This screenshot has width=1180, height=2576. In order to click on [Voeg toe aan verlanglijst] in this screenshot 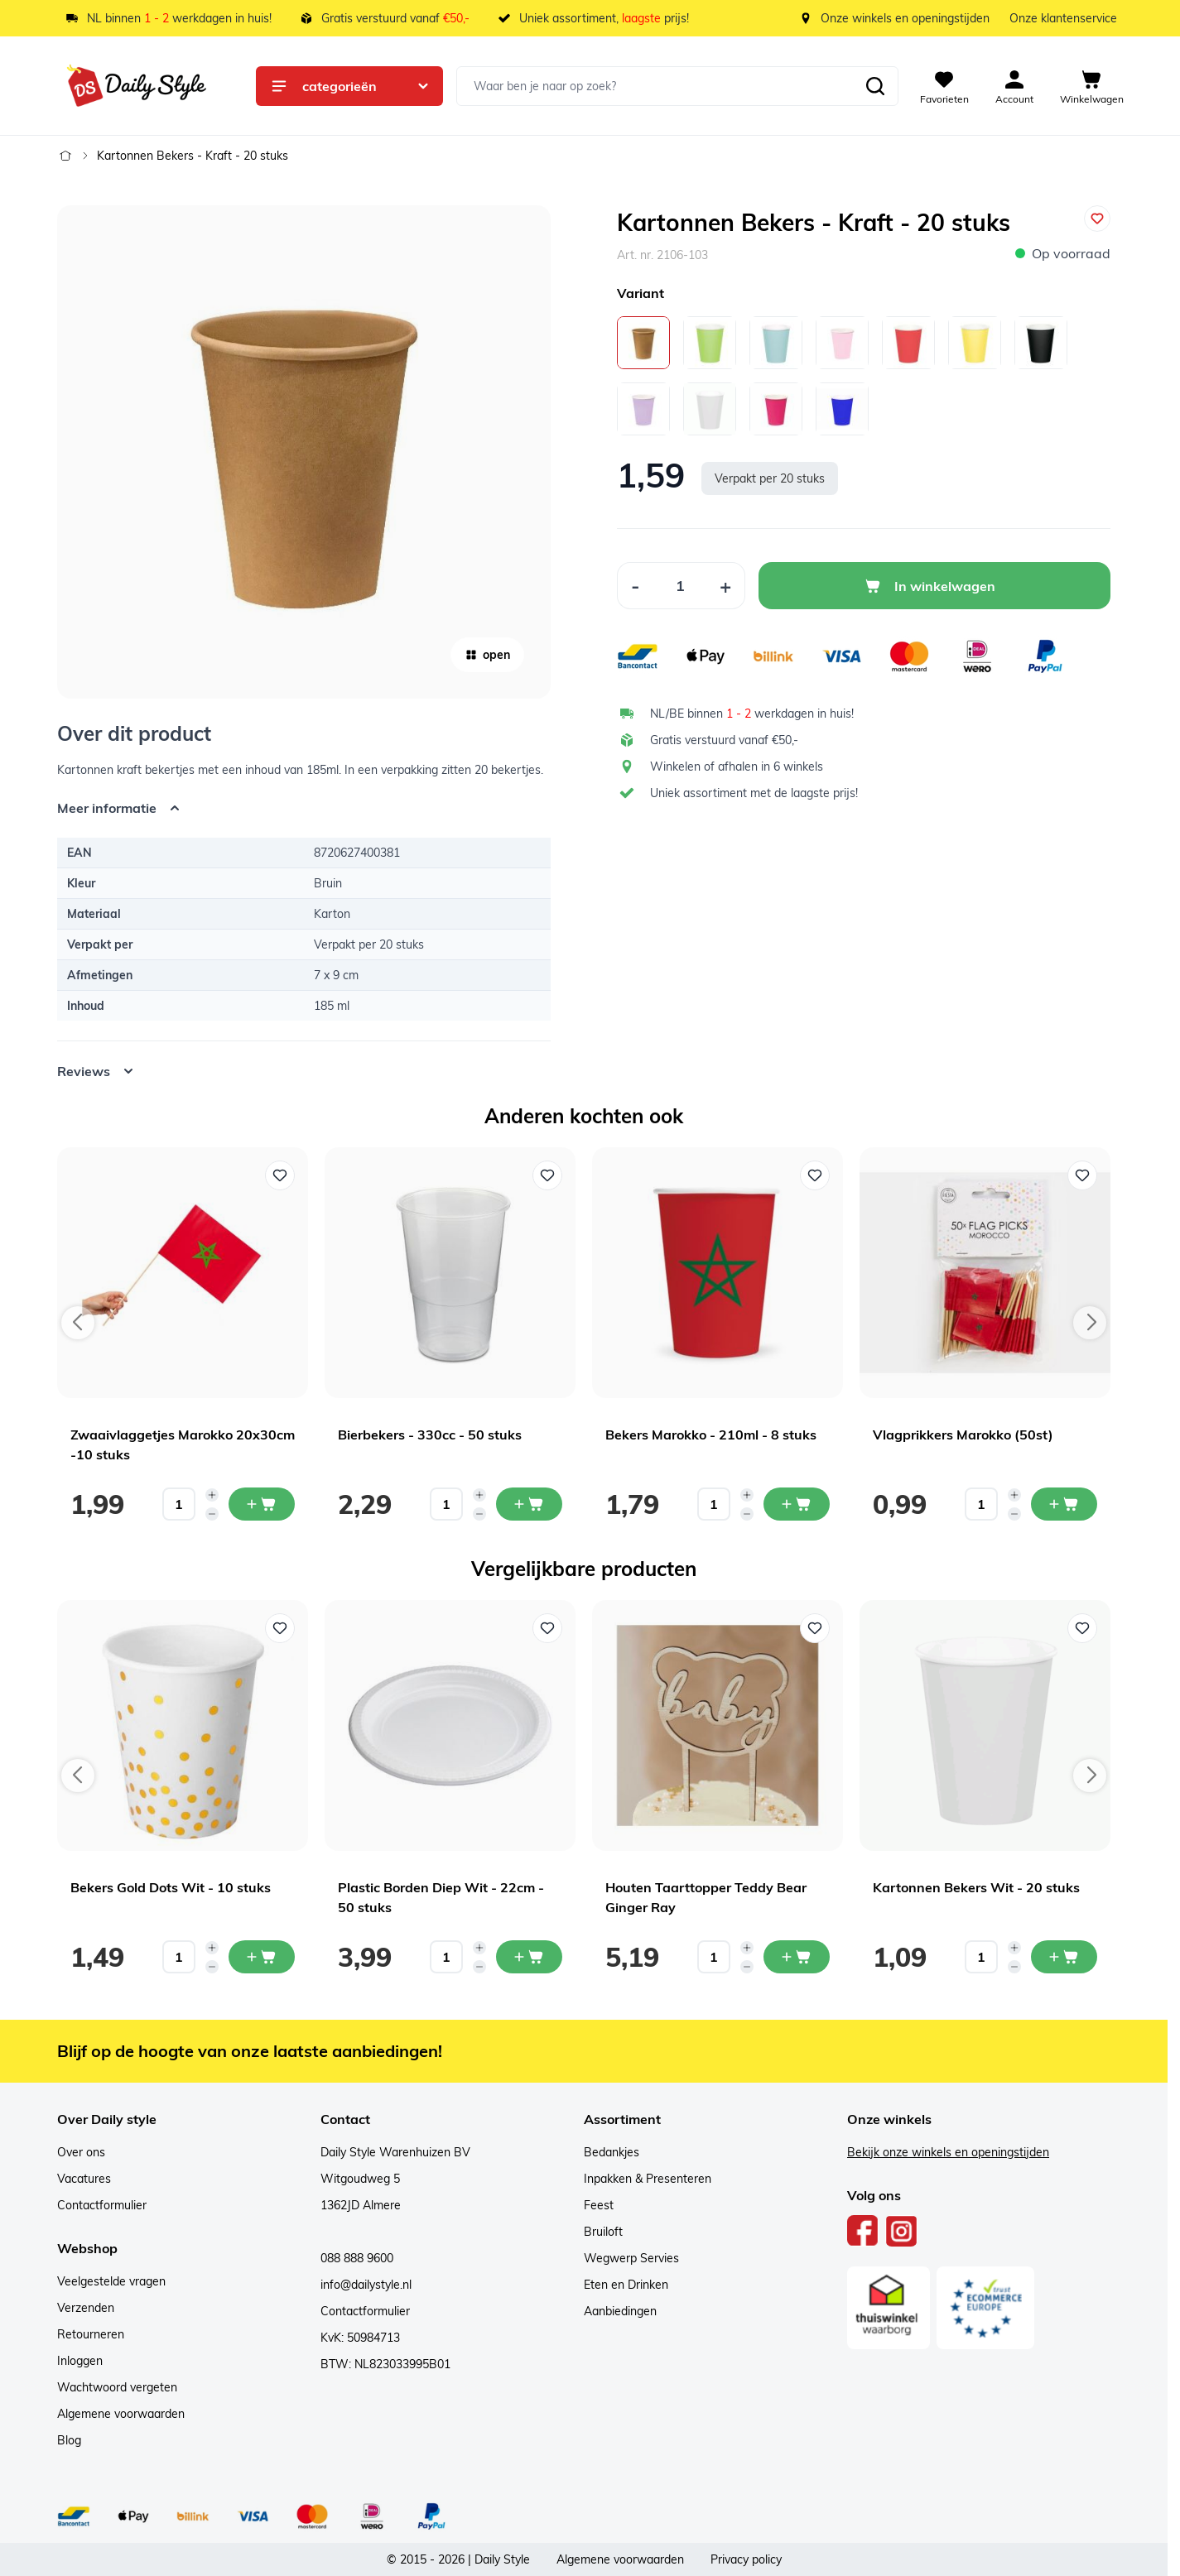, I will do `click(1097, 218)`.